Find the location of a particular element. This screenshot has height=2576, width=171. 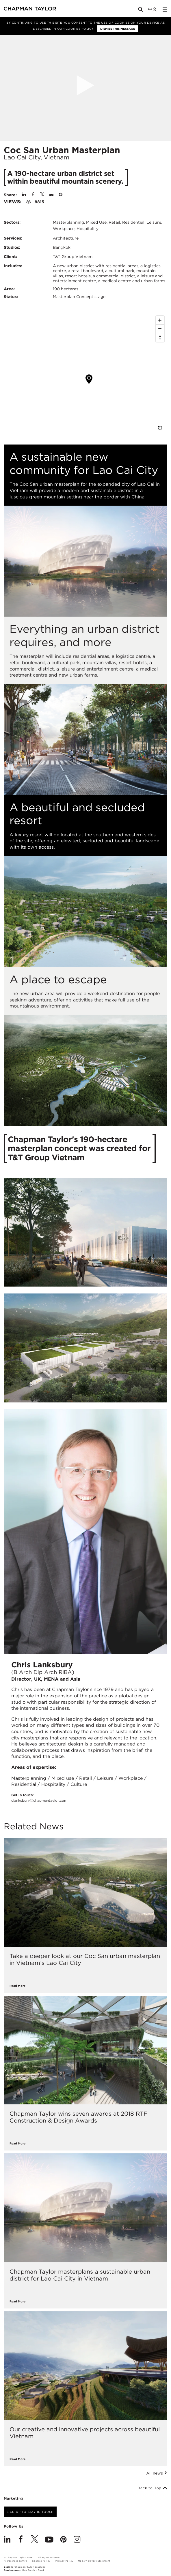

Privacy Policy is located at coordinates (64, 2561).